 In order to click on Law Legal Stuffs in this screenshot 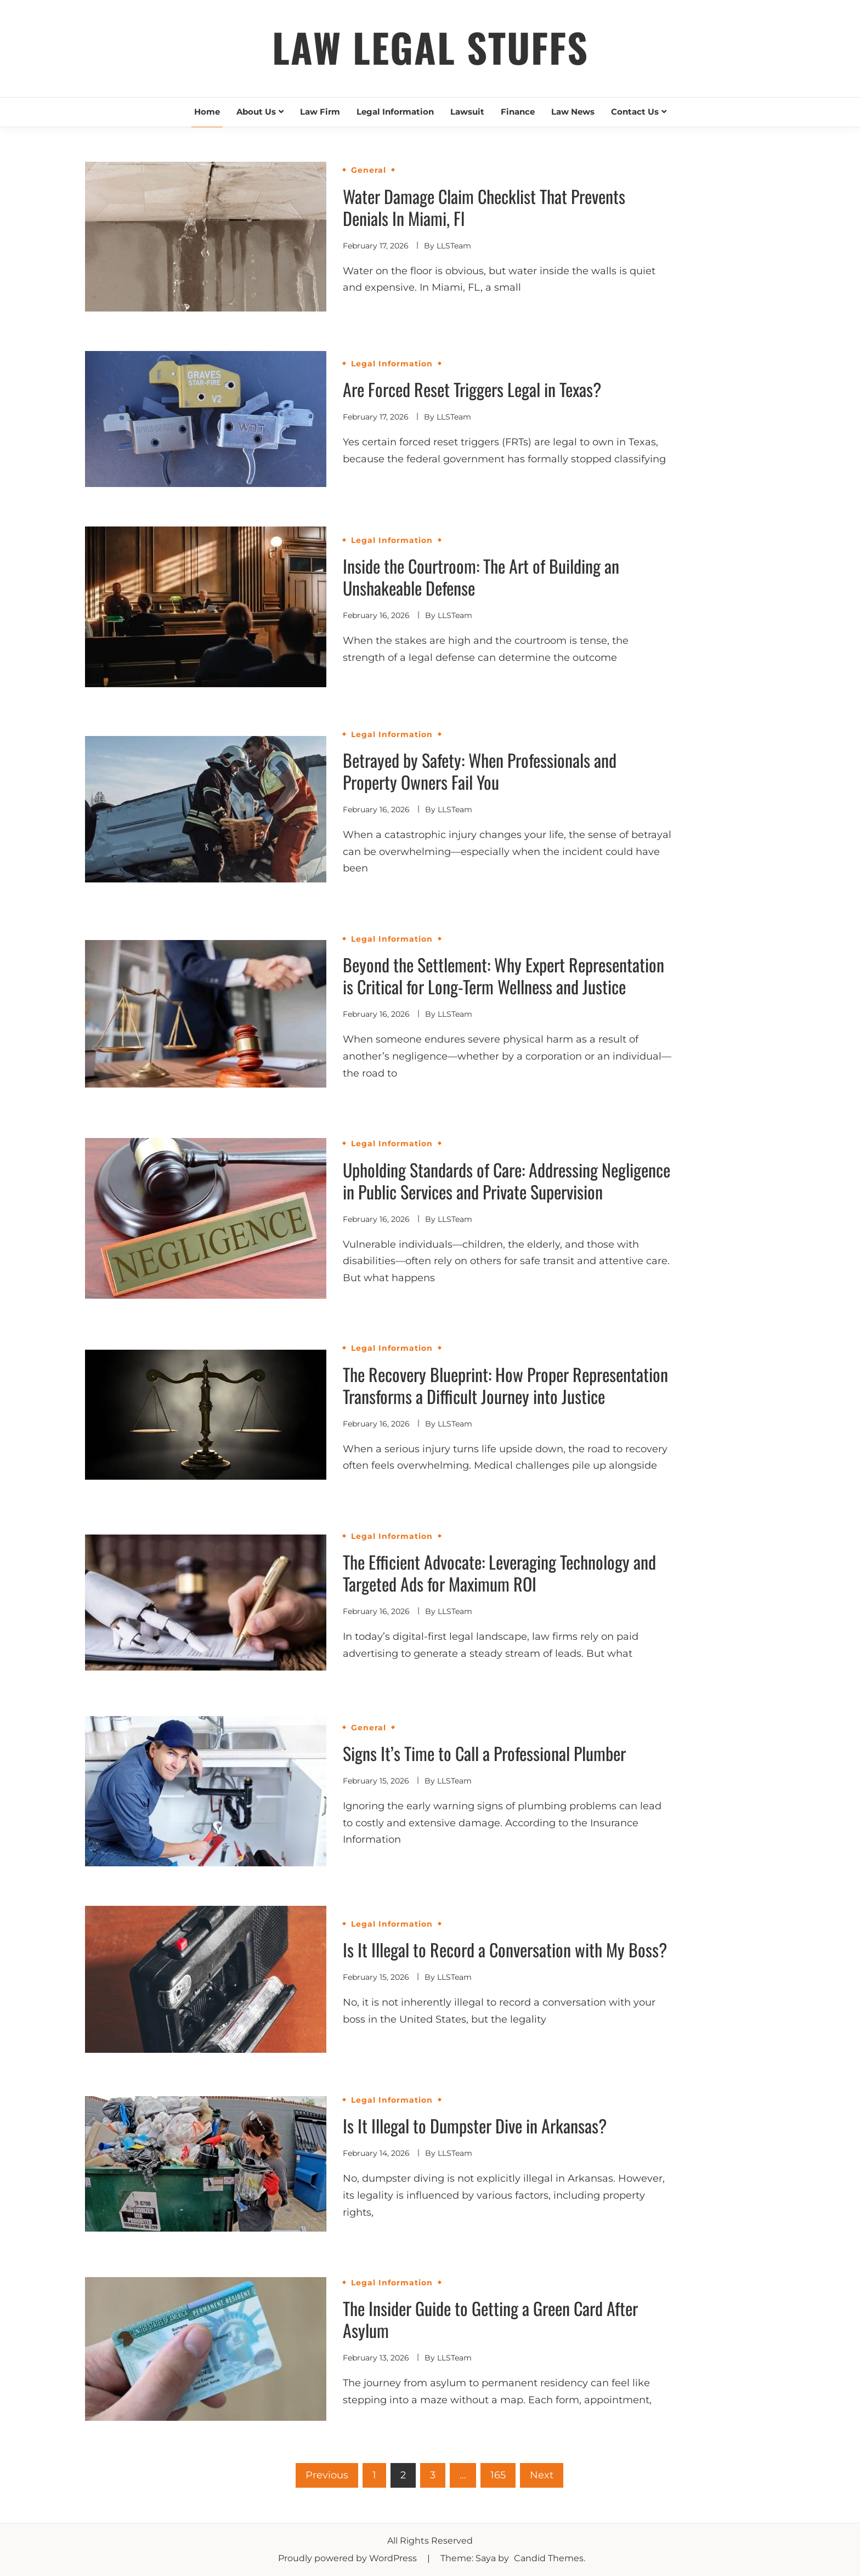, I will do `click(430, 47)`.